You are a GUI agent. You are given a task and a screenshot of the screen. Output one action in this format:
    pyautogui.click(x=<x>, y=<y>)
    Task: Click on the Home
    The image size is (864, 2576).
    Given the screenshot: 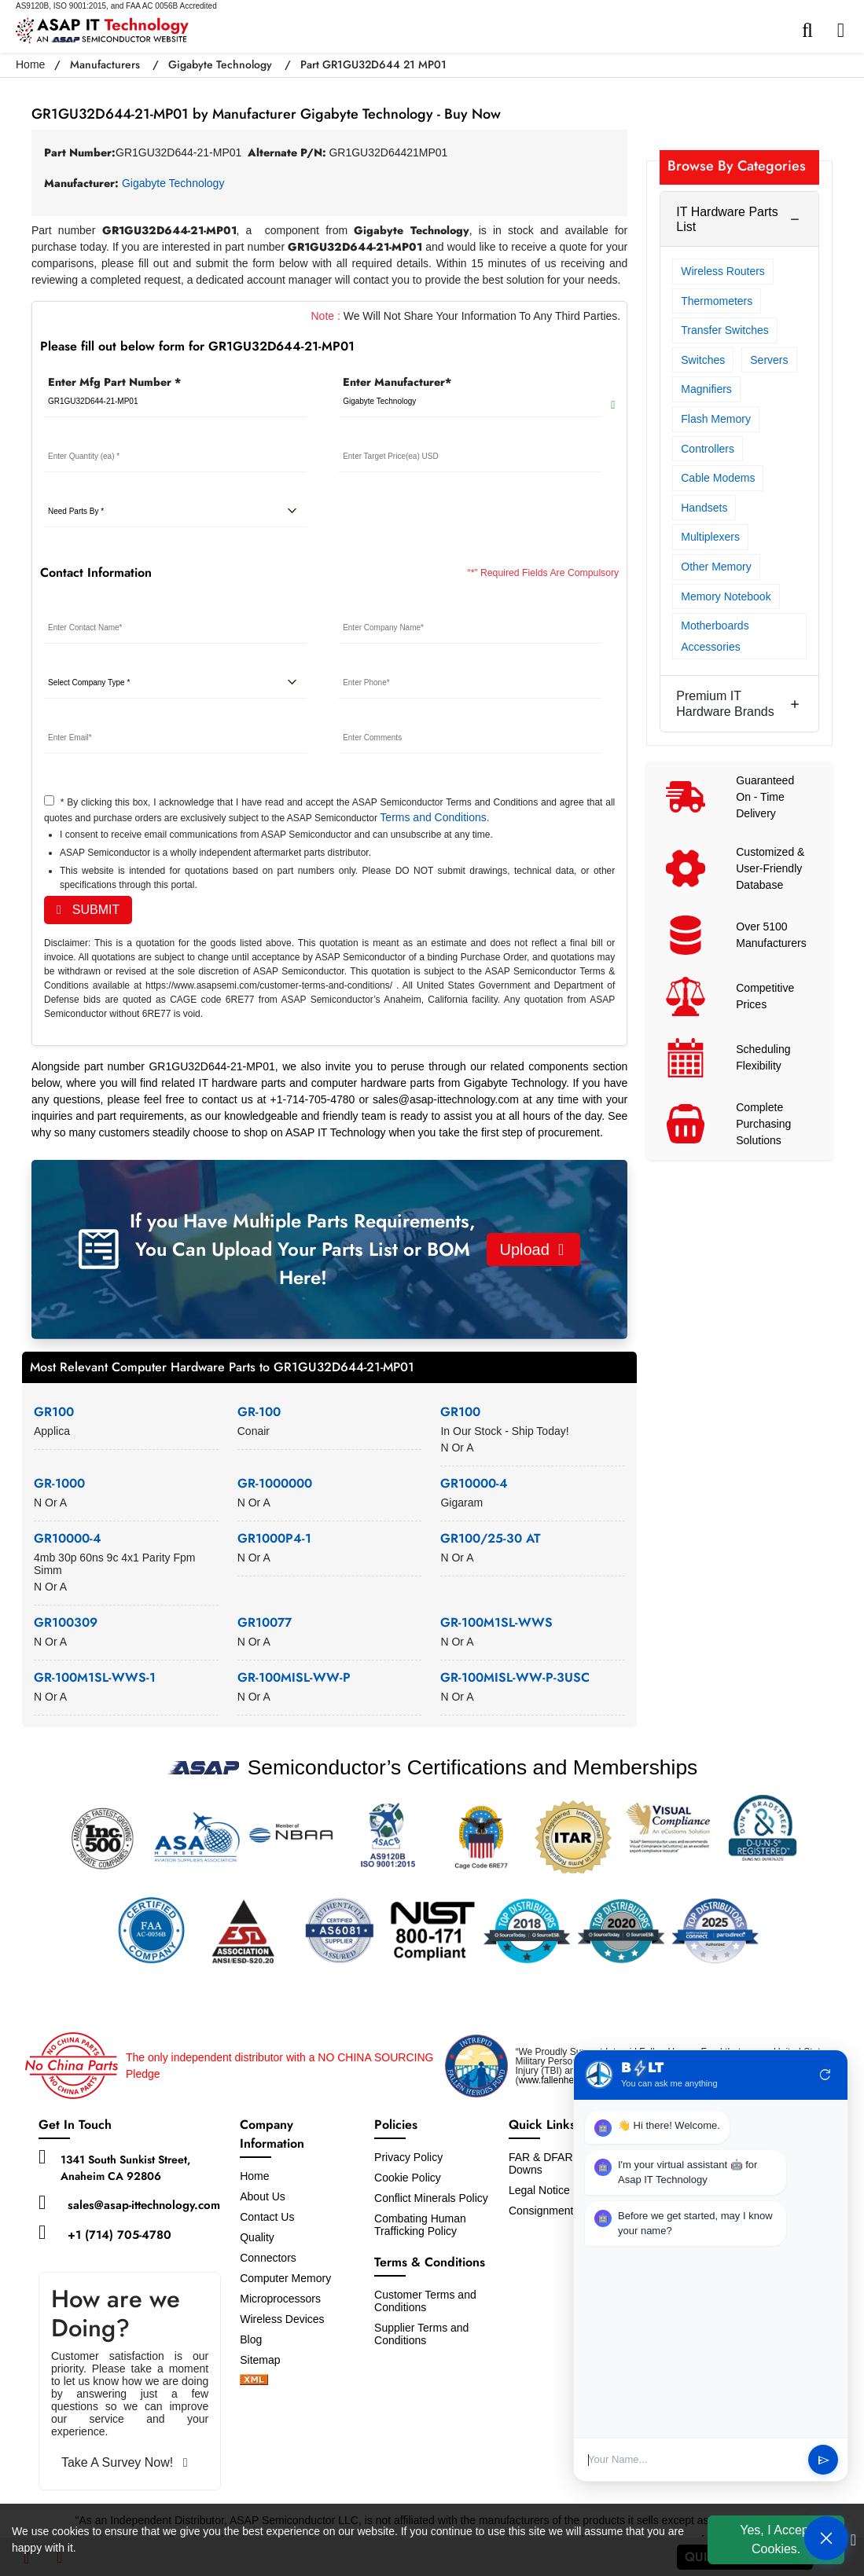 What is the action you would take?
    pyautogui.click(x=30, y=64)
    